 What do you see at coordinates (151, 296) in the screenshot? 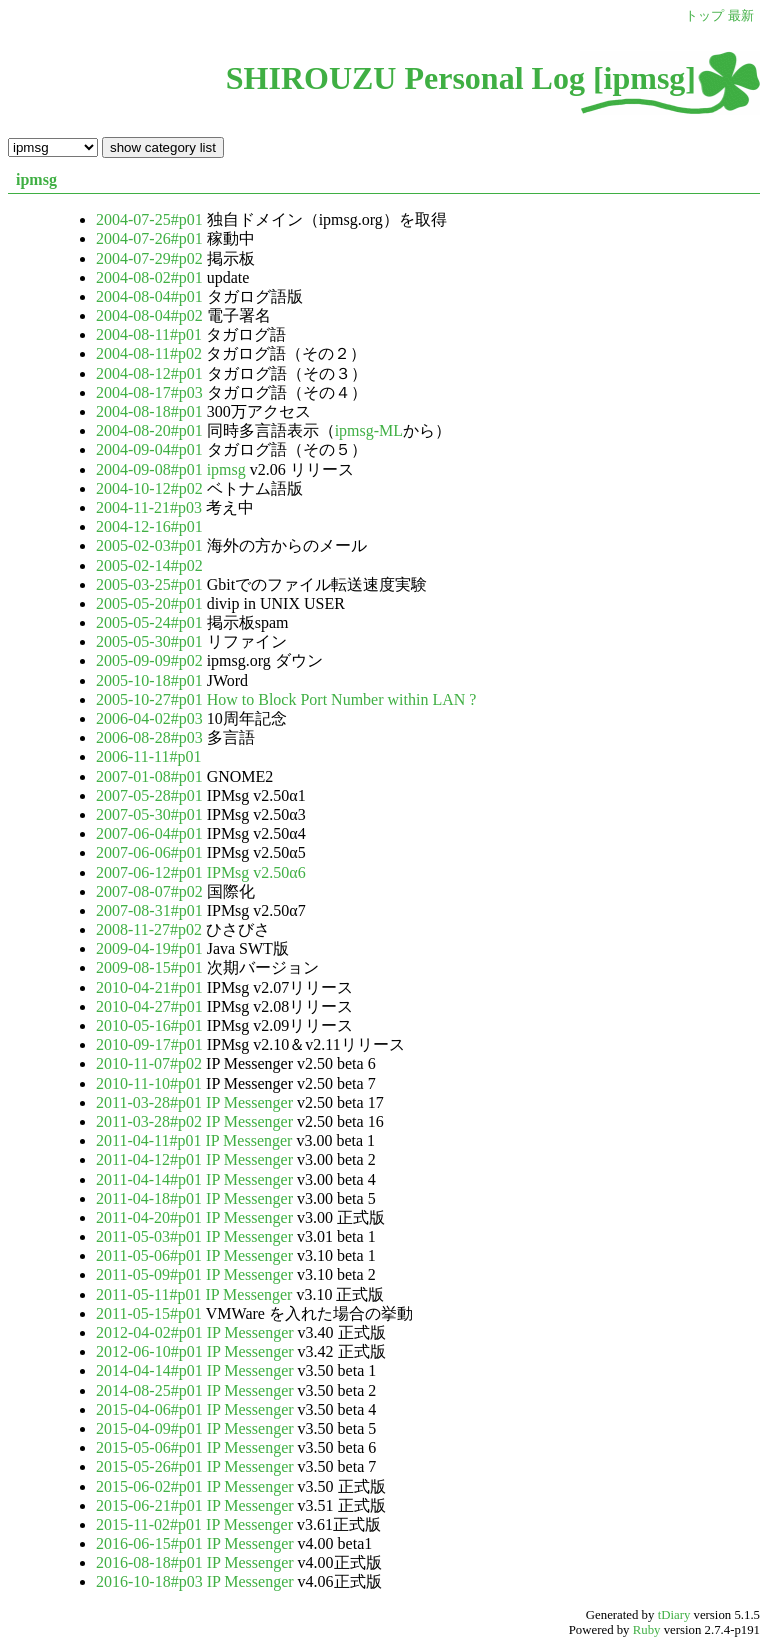
I see `2004-08-04#p01` at bounding box center [151, 296].